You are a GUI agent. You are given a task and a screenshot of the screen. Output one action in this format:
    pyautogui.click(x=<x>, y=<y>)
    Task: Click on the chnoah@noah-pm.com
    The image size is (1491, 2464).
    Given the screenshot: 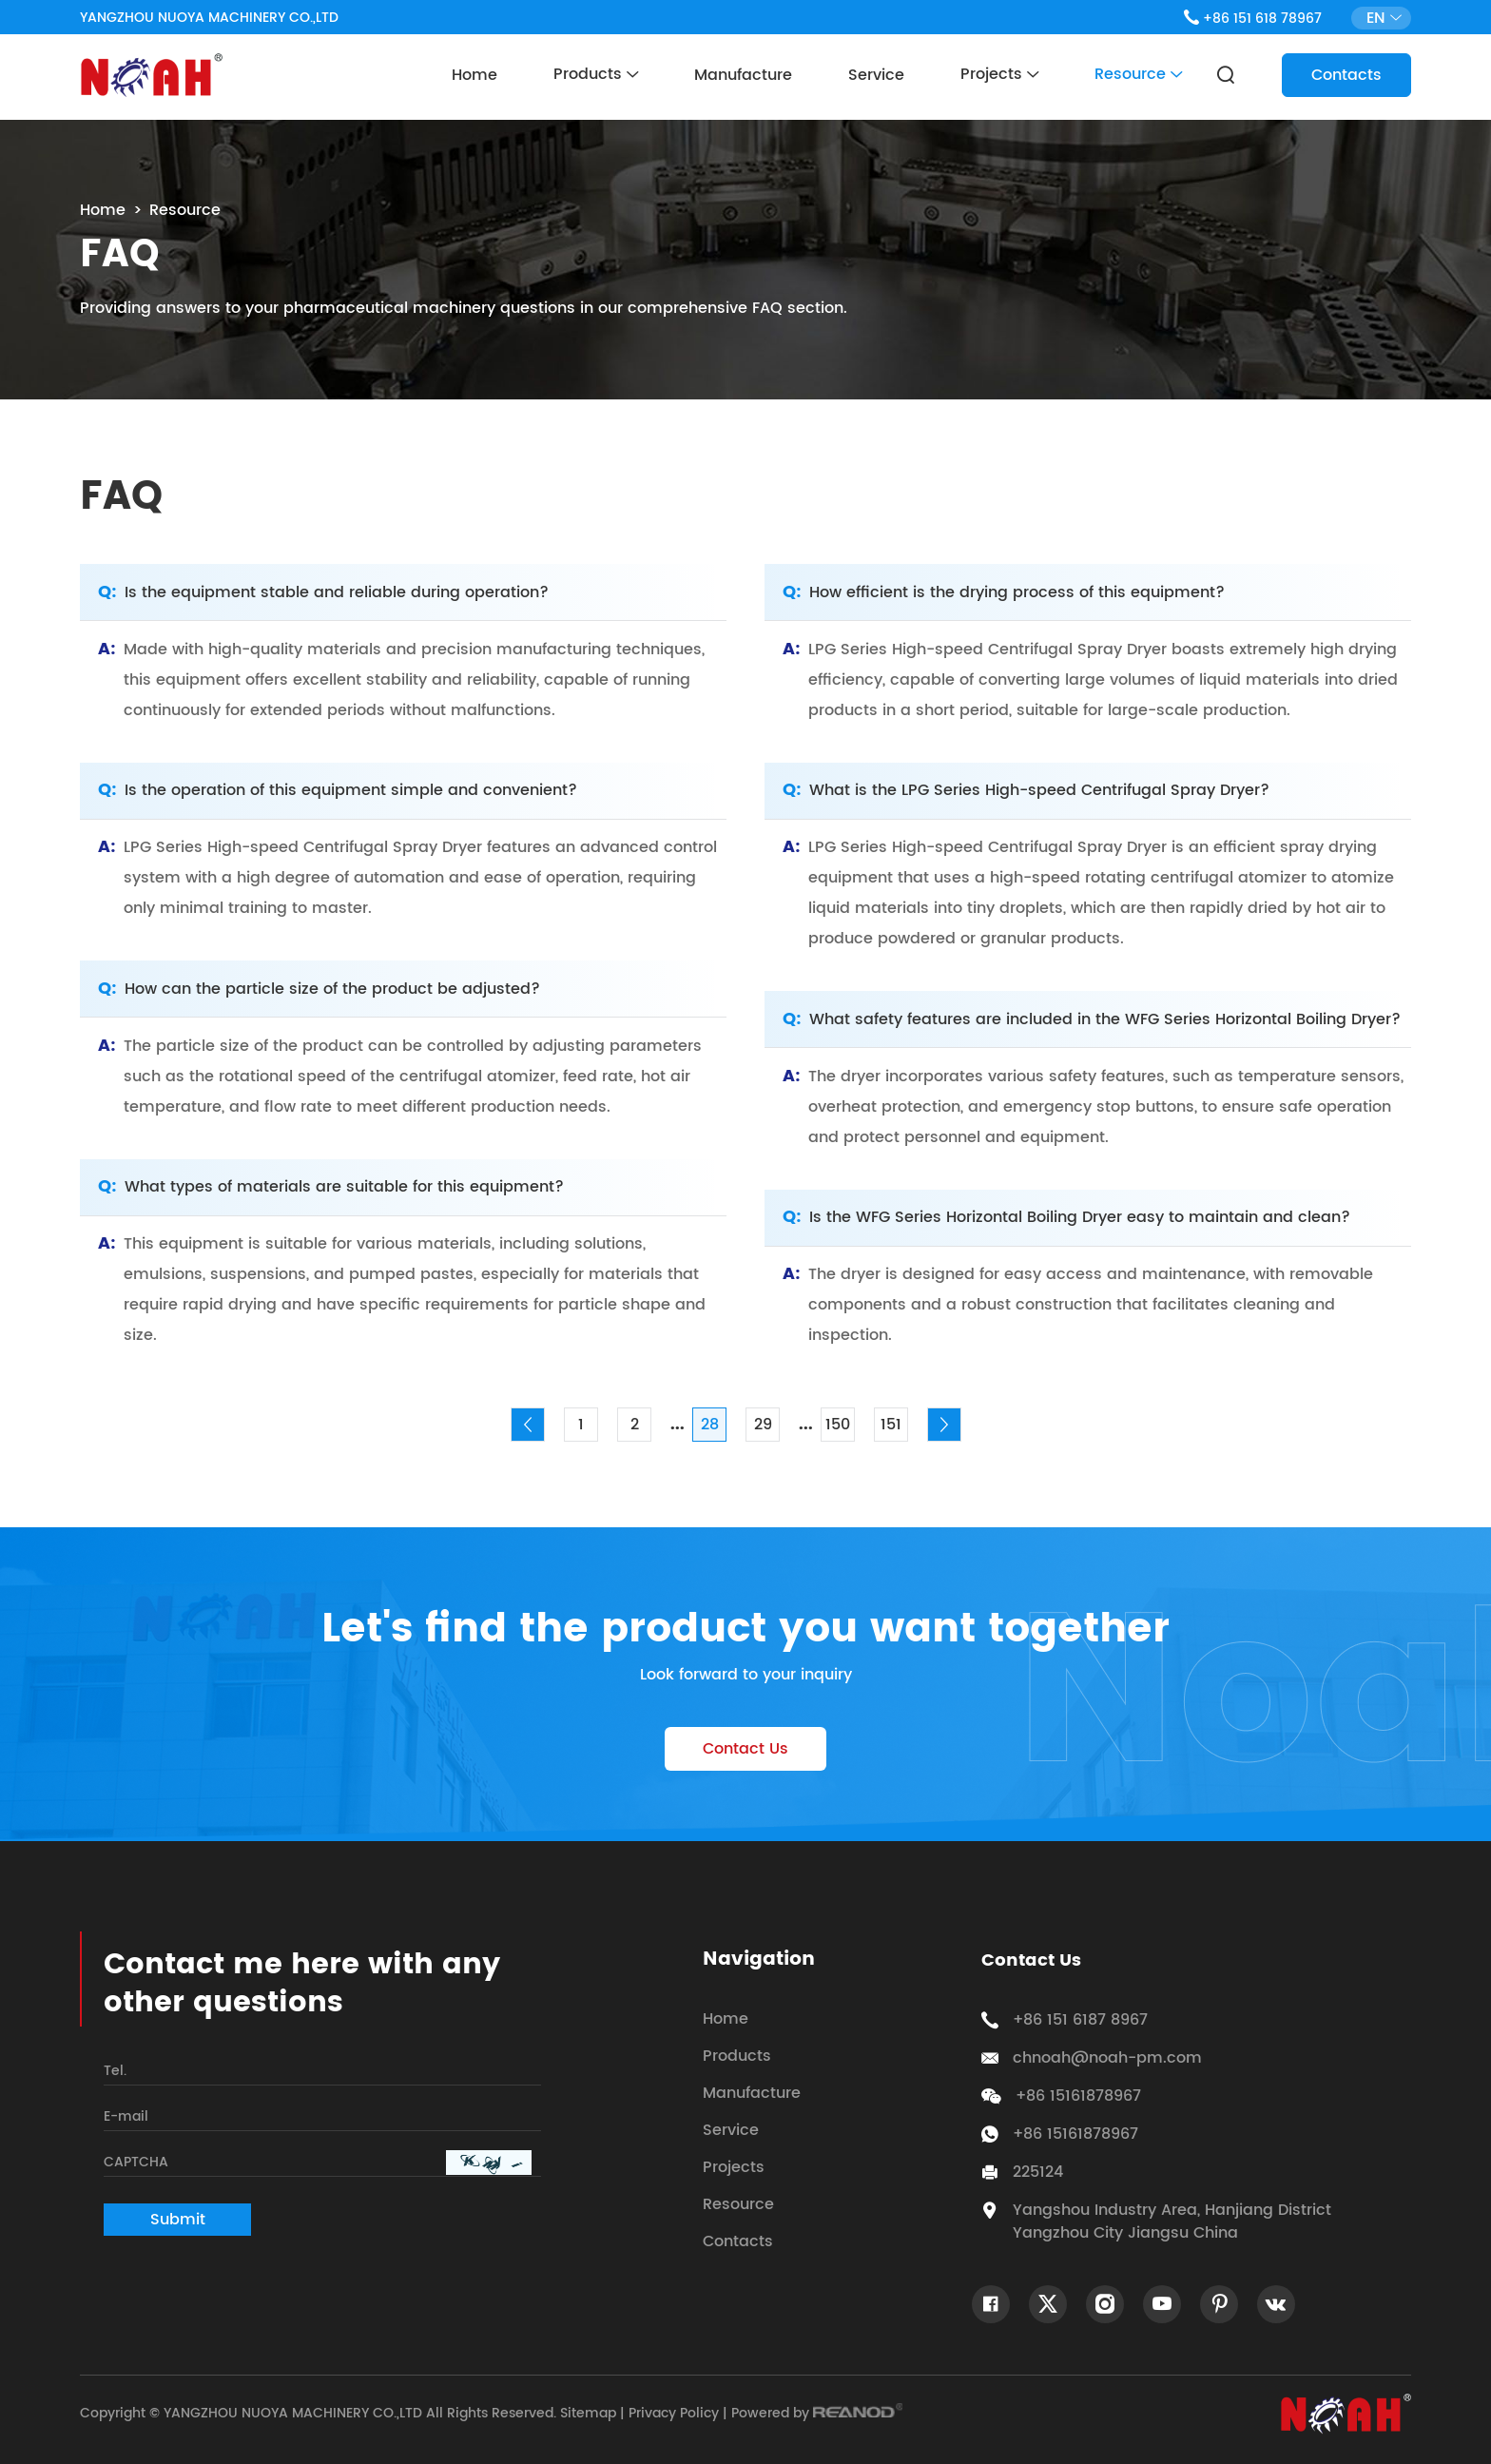 What is the action you would take?
    pyautogui.click(x=1107, y=2058)
    